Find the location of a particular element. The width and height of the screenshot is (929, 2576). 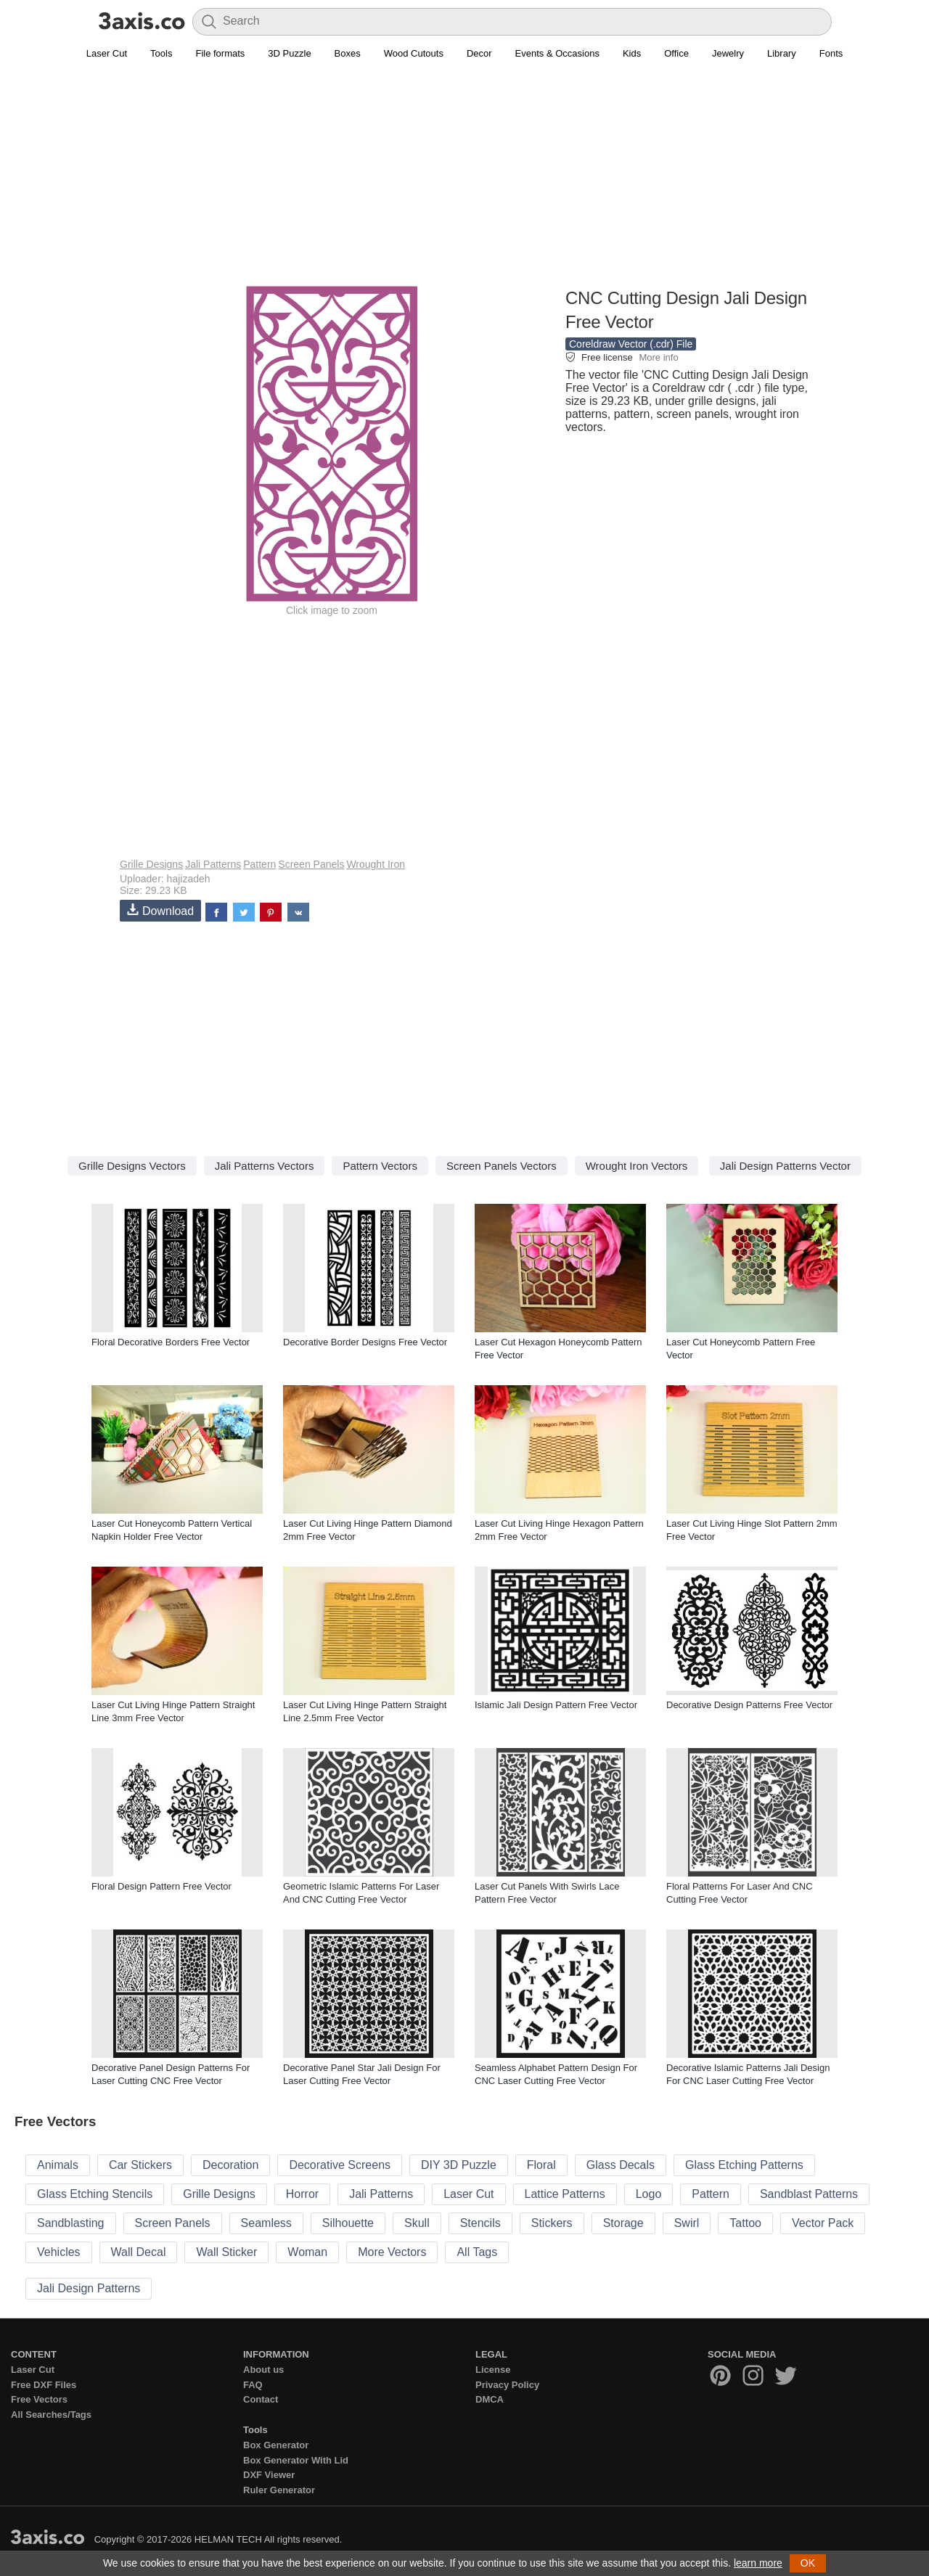

Decor is located at coordinates (479, 53).